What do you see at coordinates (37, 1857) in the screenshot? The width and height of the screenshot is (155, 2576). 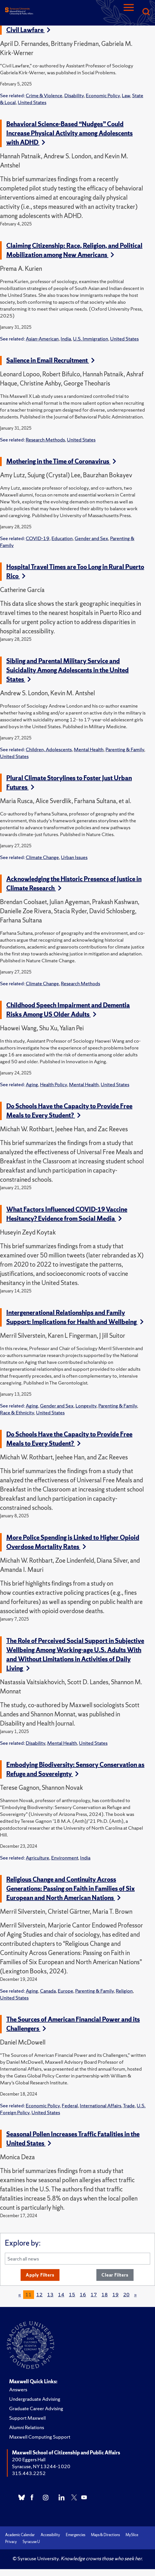 I see `Agriculture` at bounding box center [37, 1857].